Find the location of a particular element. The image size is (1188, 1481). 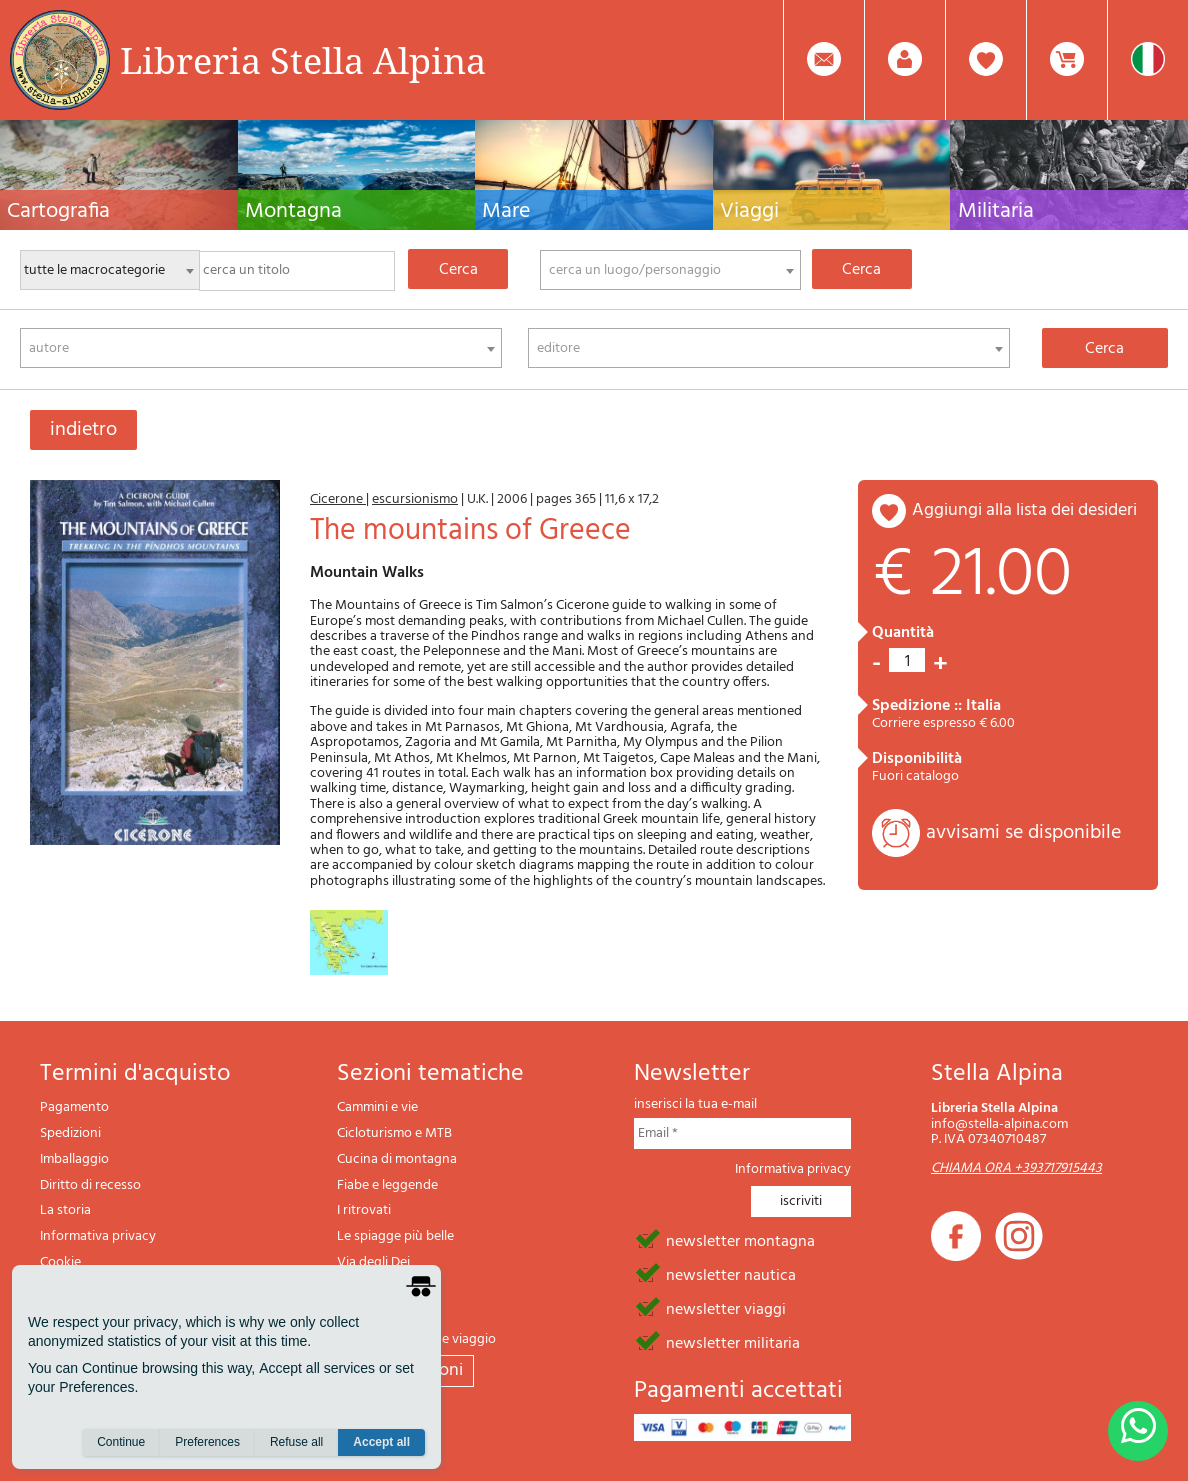

Spedizioni is located at coordinates (70, 1133).